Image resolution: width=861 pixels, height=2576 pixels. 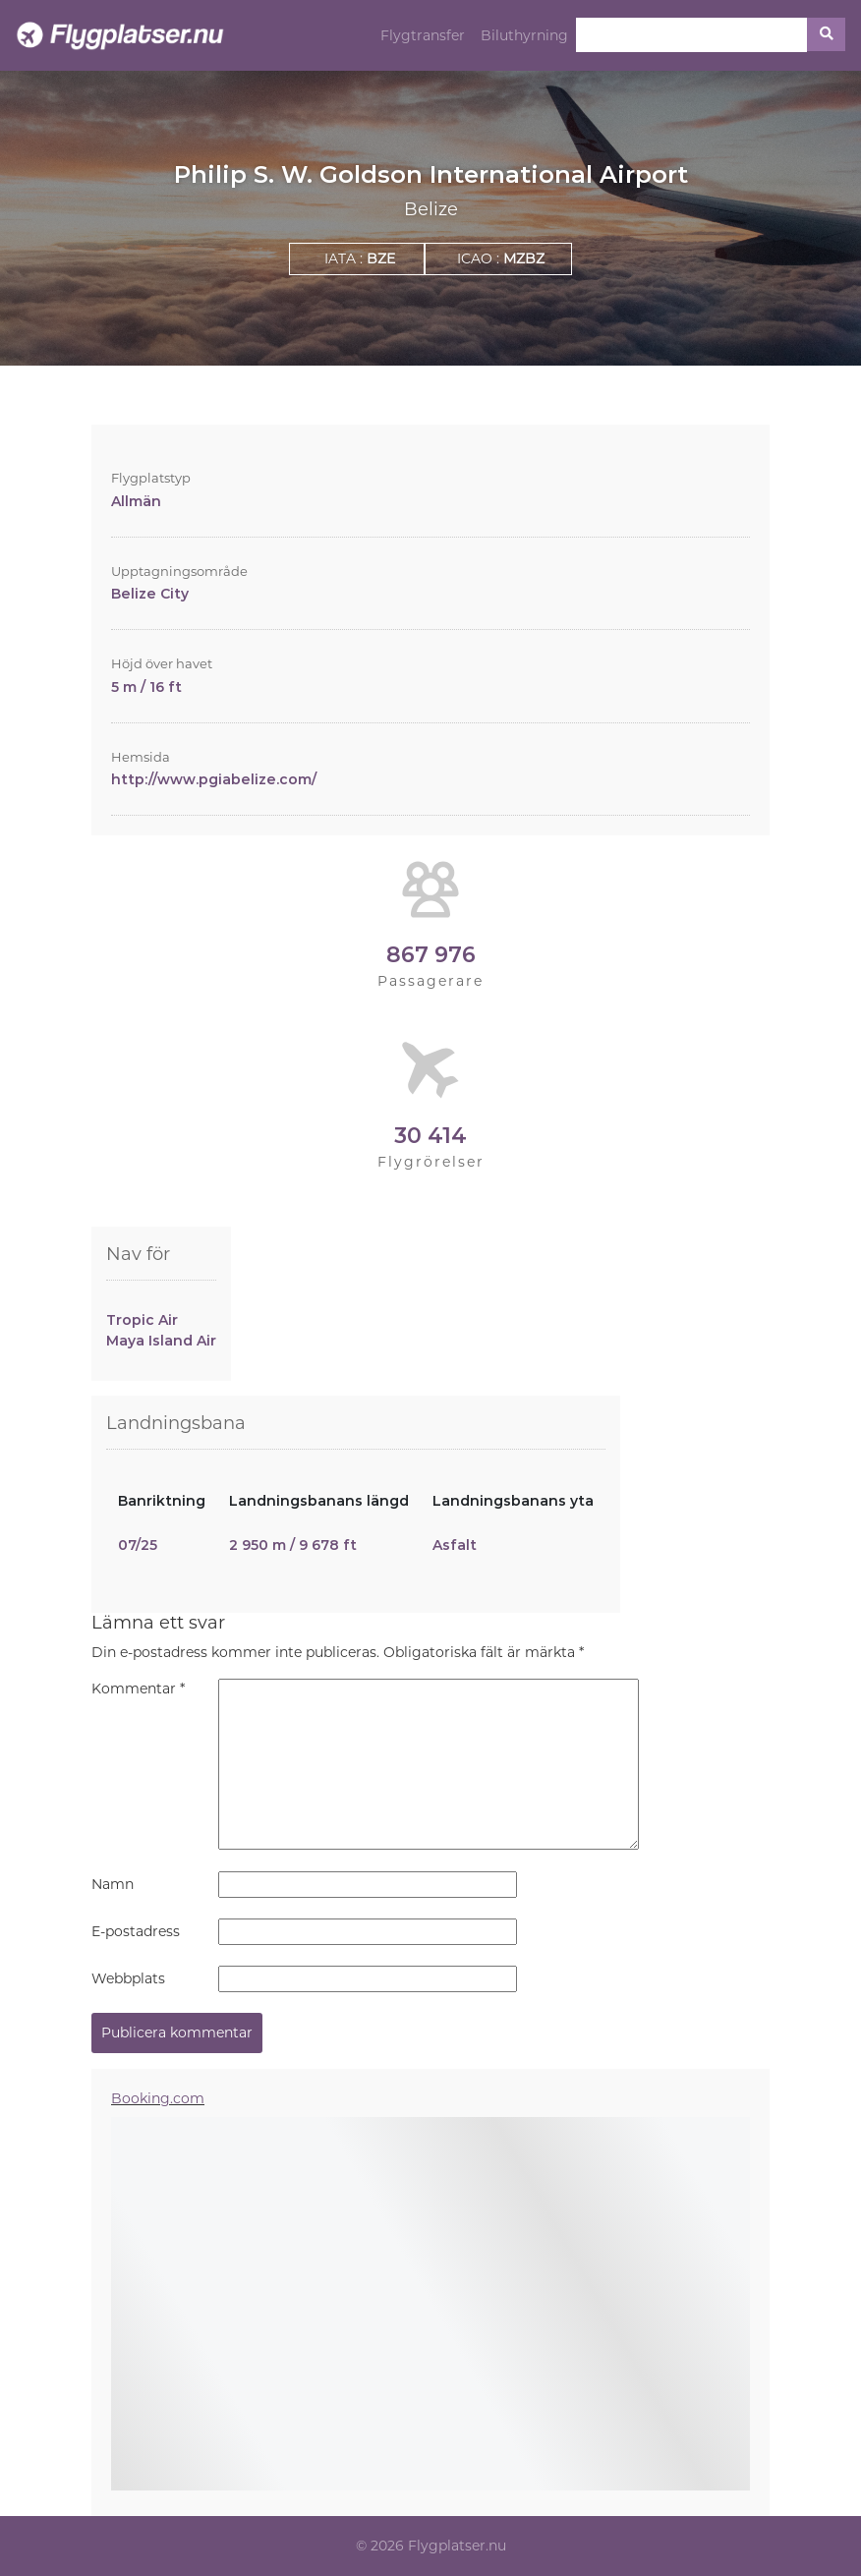 What do you see at coordinates (213, 779) in the screenshot?
I see `http://www.pgiabelize.com/` at bounding box center [213, 779].